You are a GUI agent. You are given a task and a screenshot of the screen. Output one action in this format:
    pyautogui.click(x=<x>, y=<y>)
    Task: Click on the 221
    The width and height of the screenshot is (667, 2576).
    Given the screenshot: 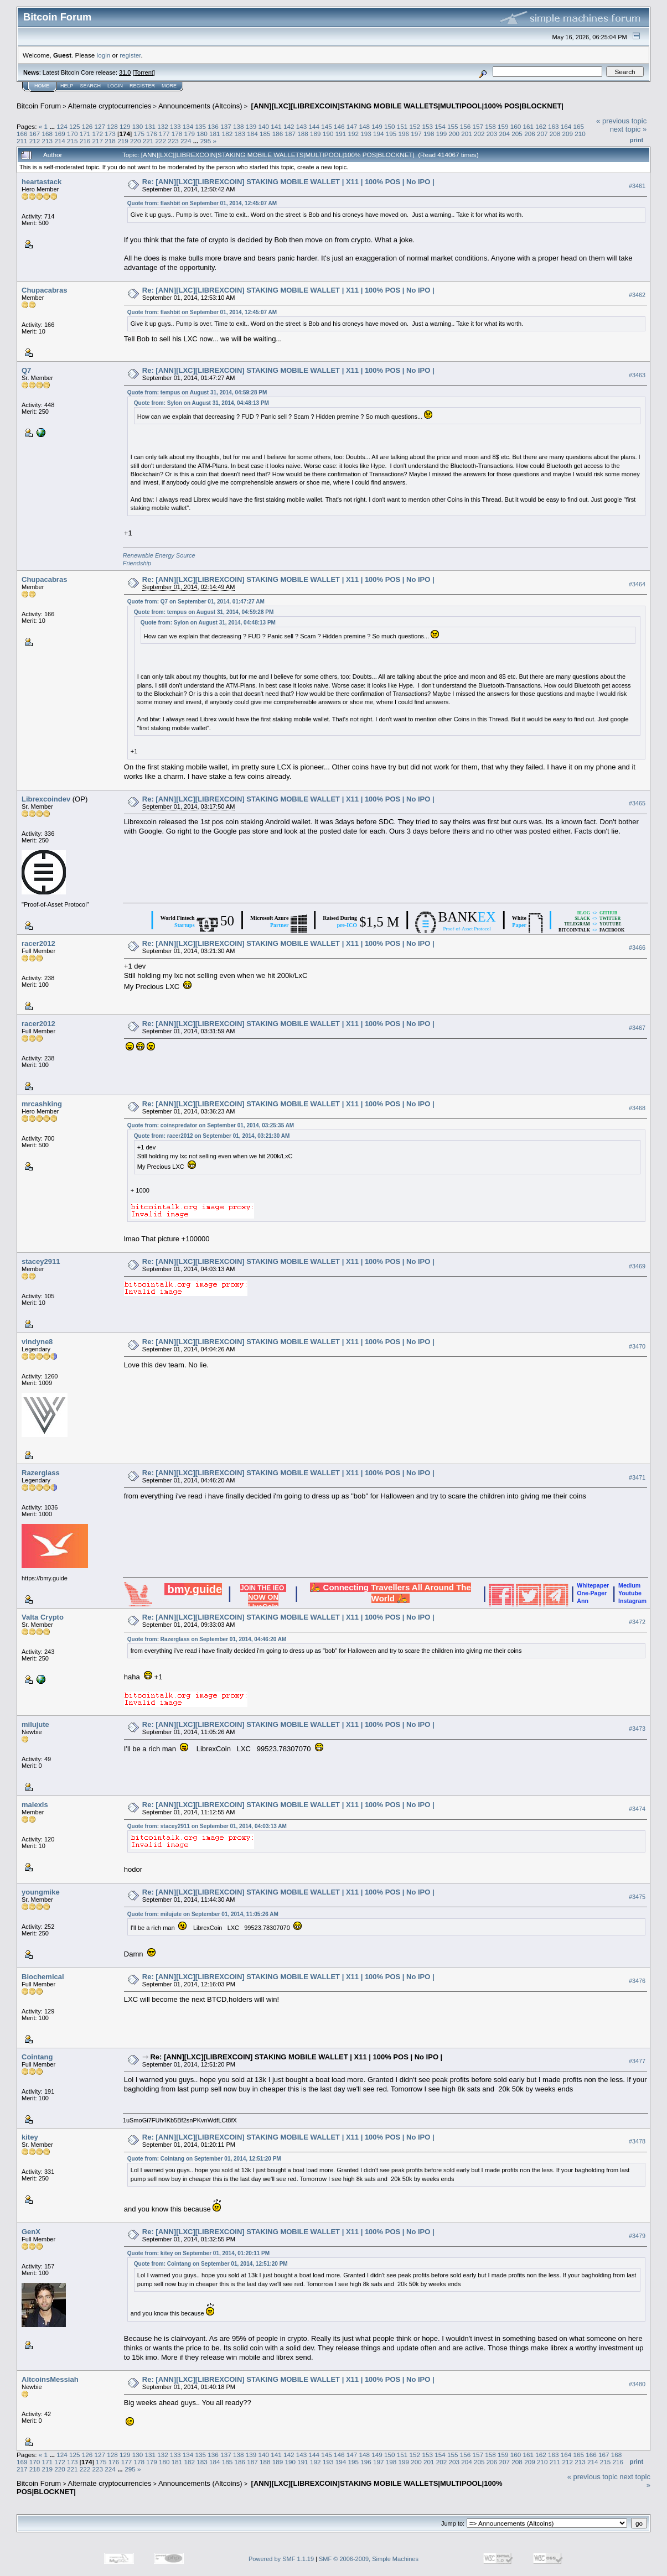 What is the action you would take?
    pyautogui.click(x=148, y=140)
    